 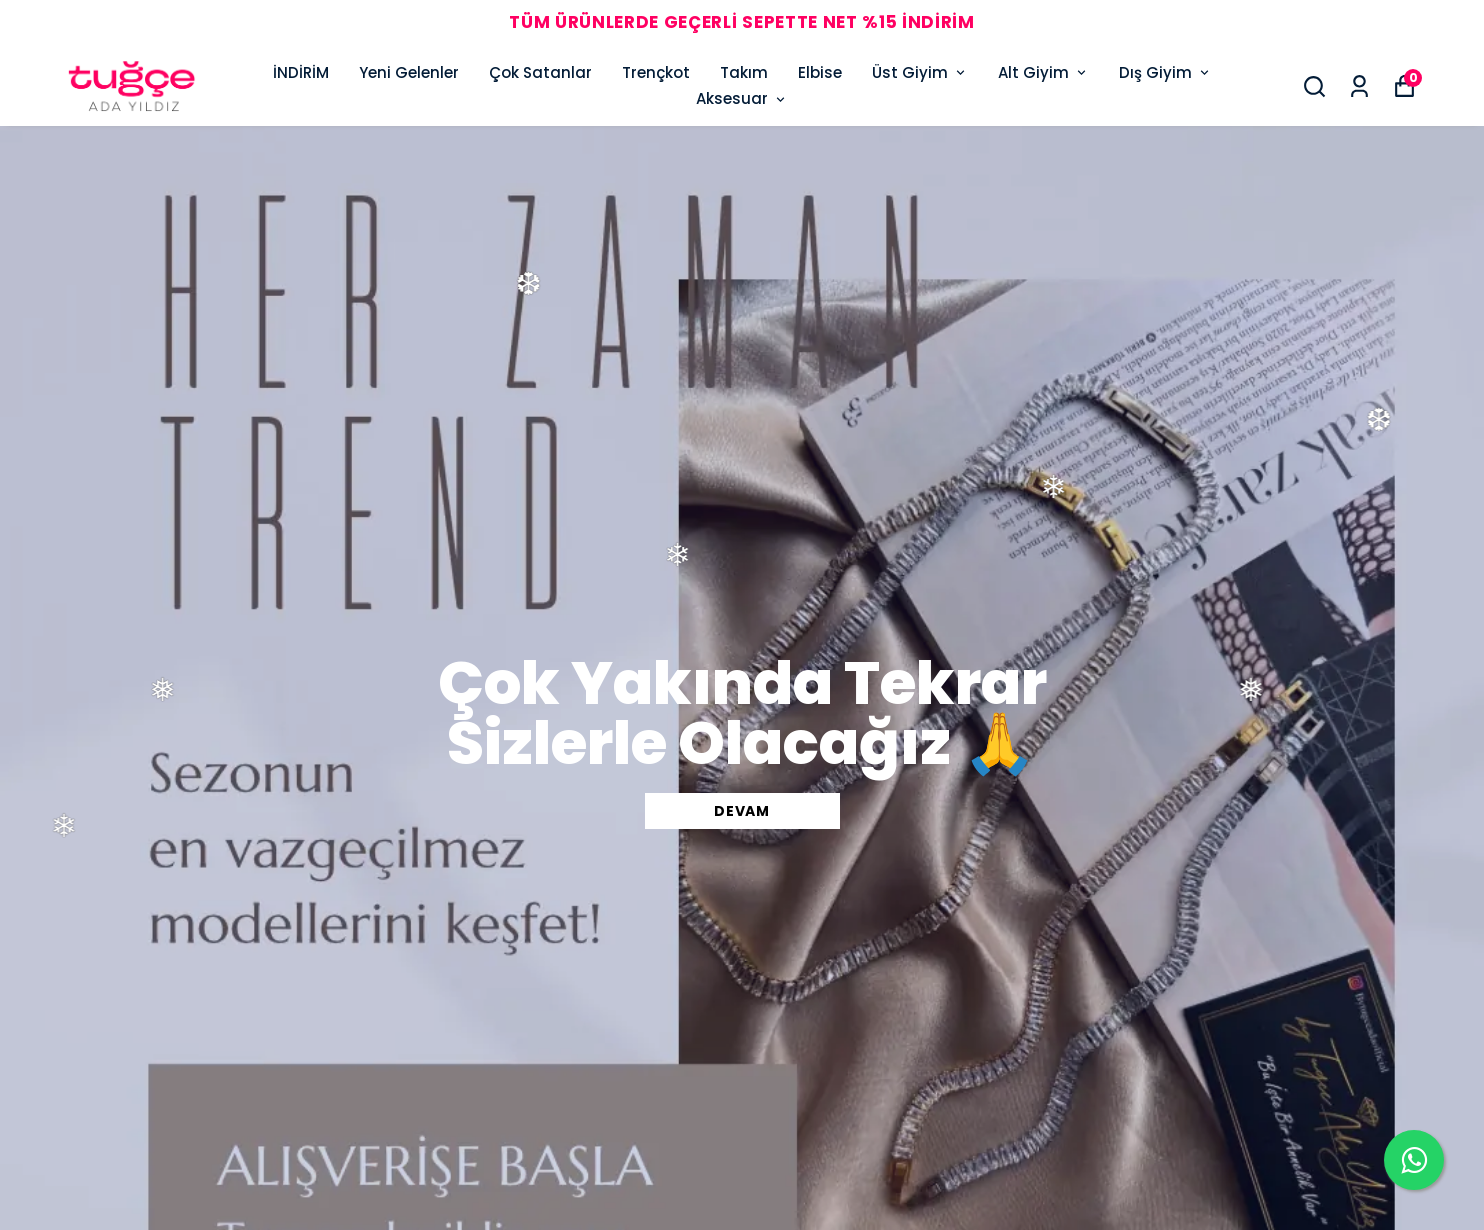 I want to click on Dış Giyim, so click(x=1165, y=72).